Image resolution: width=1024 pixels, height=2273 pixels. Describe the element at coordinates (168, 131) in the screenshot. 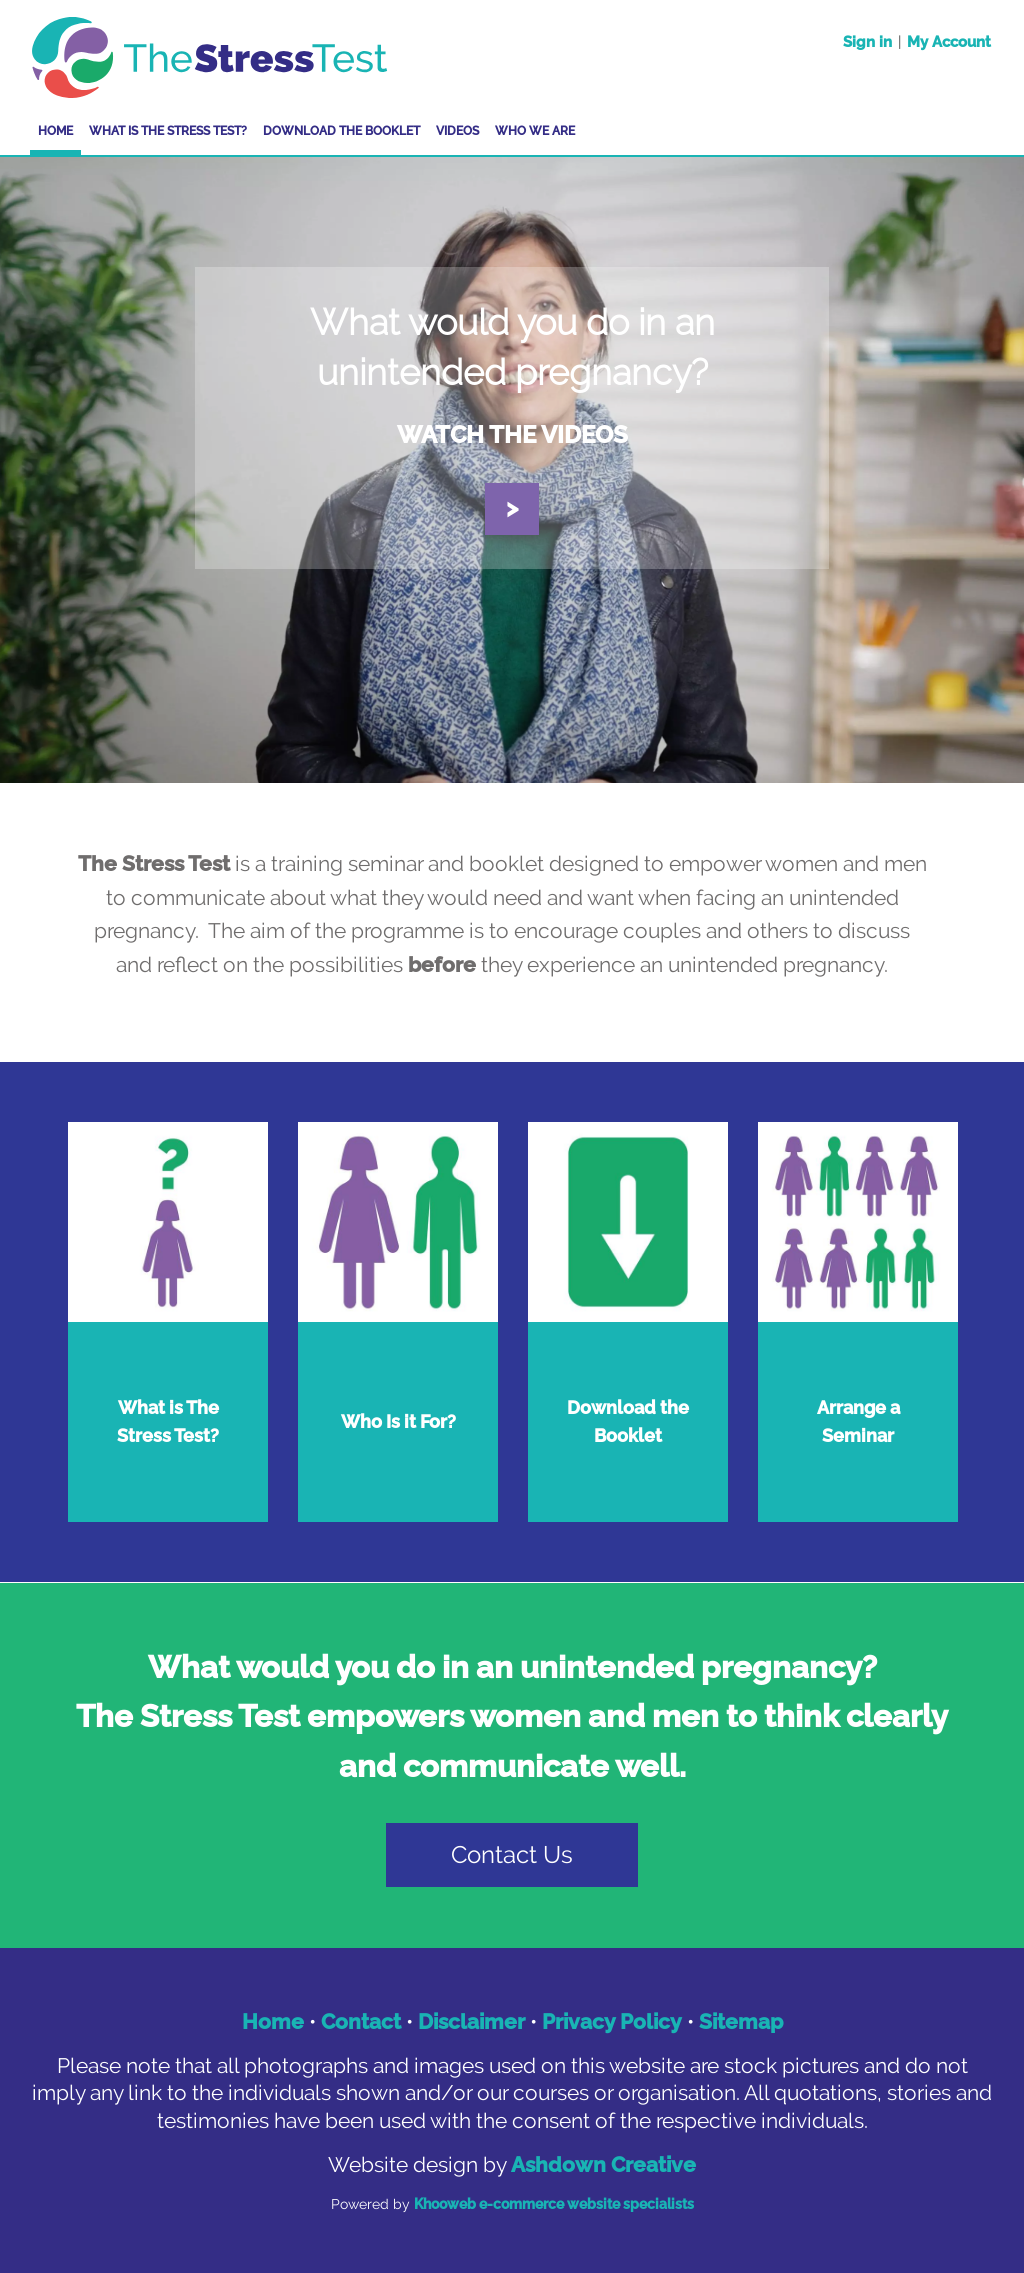

I see `What is The Stress Test?` at that location.